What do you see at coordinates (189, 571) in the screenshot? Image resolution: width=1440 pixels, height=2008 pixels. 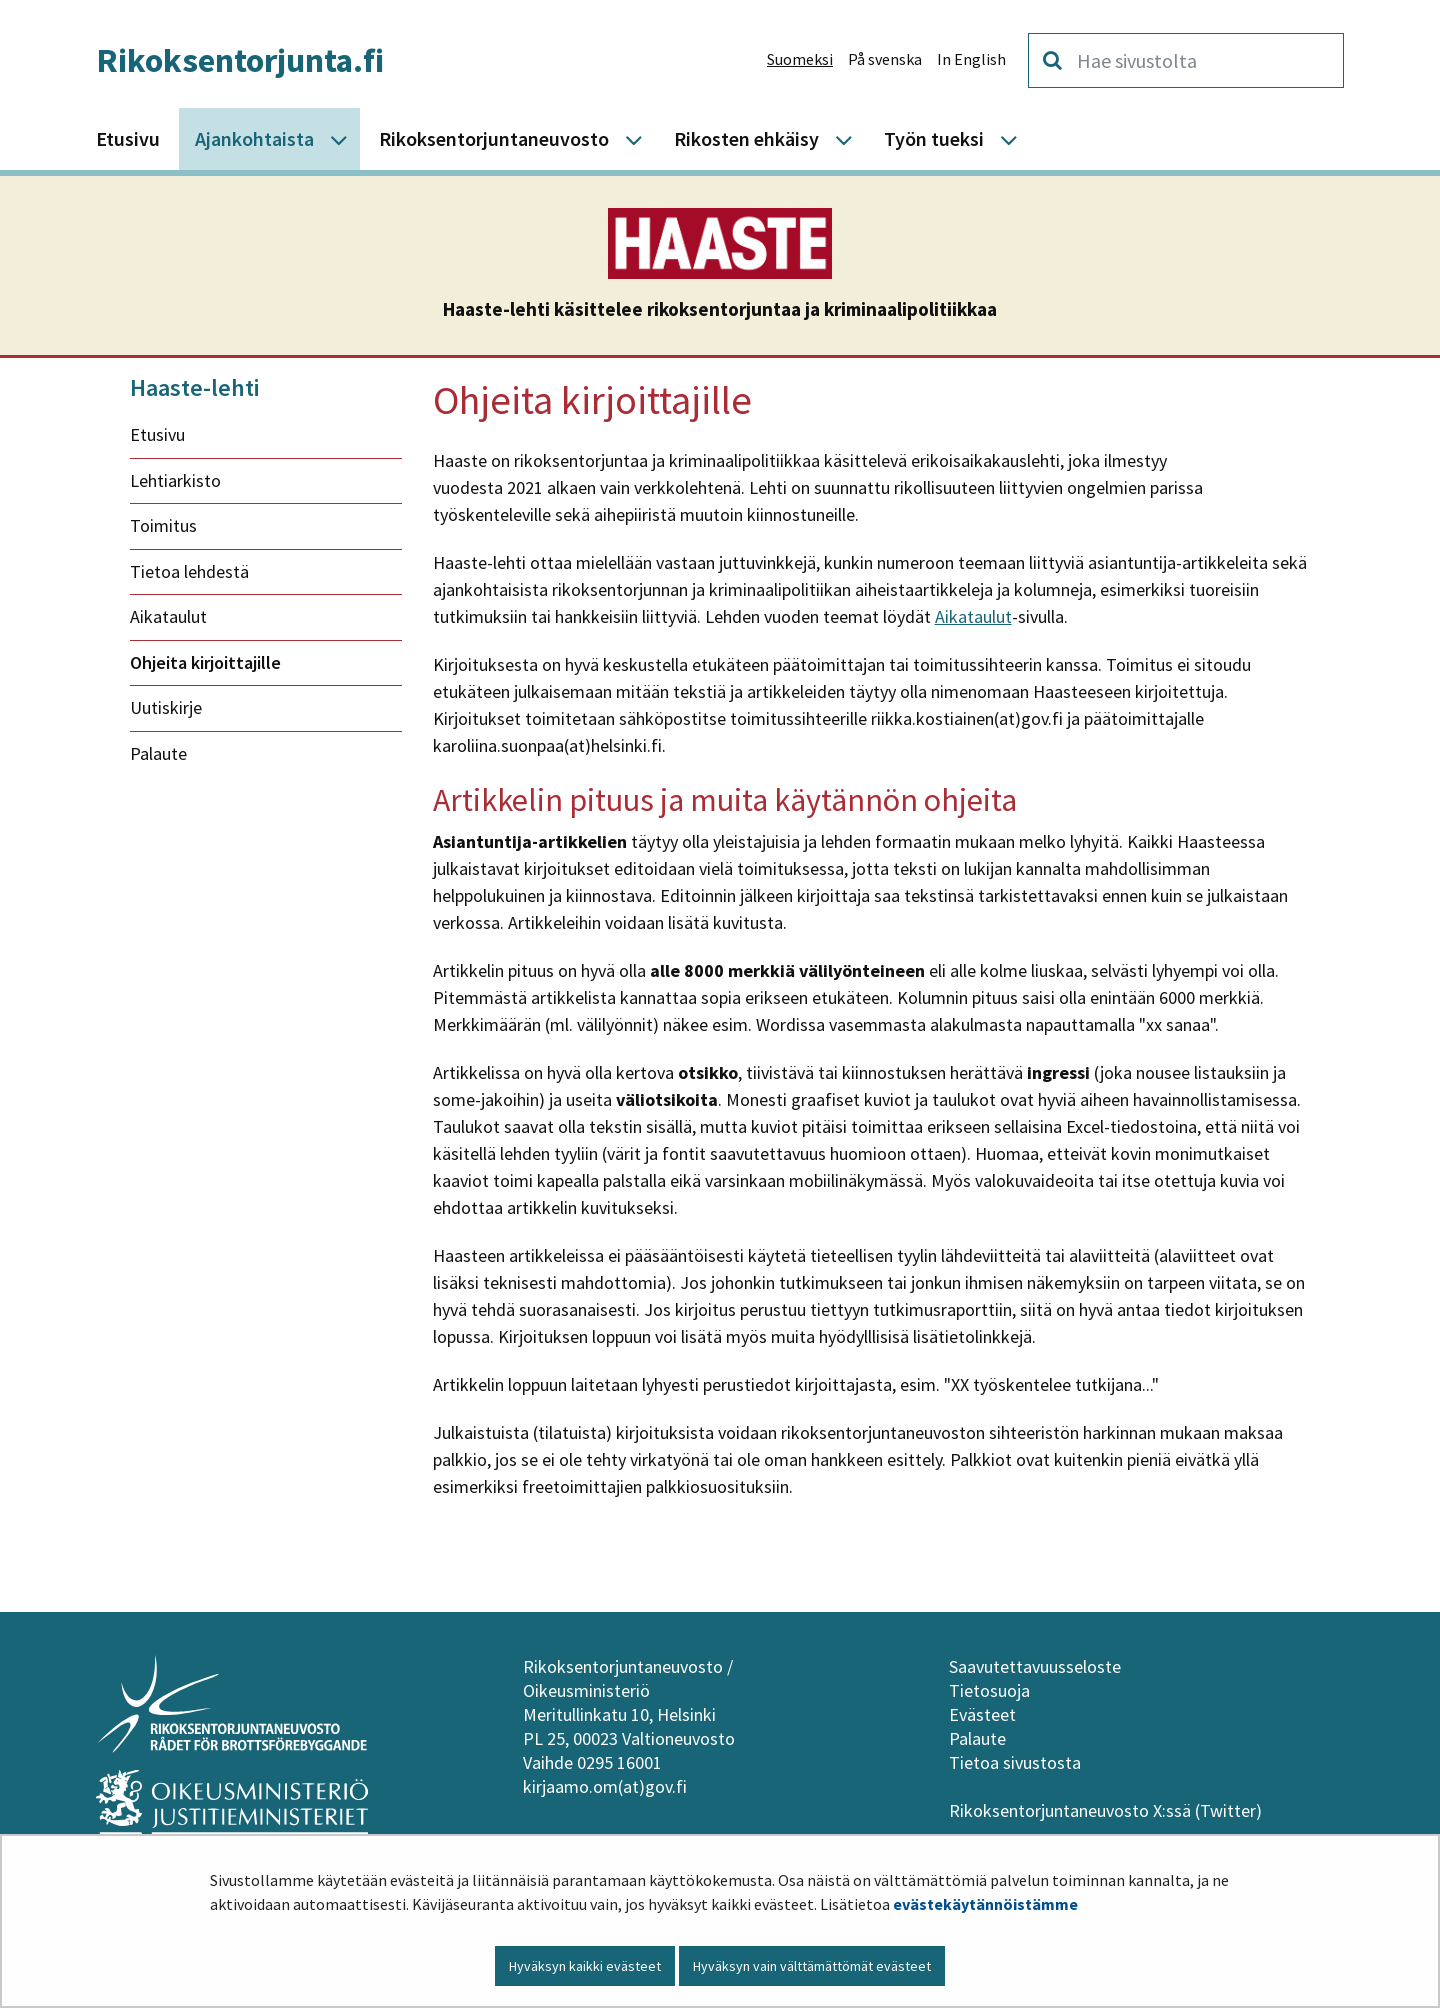 I see `Tietoa lehdestä` at bounding box center [189, 571].